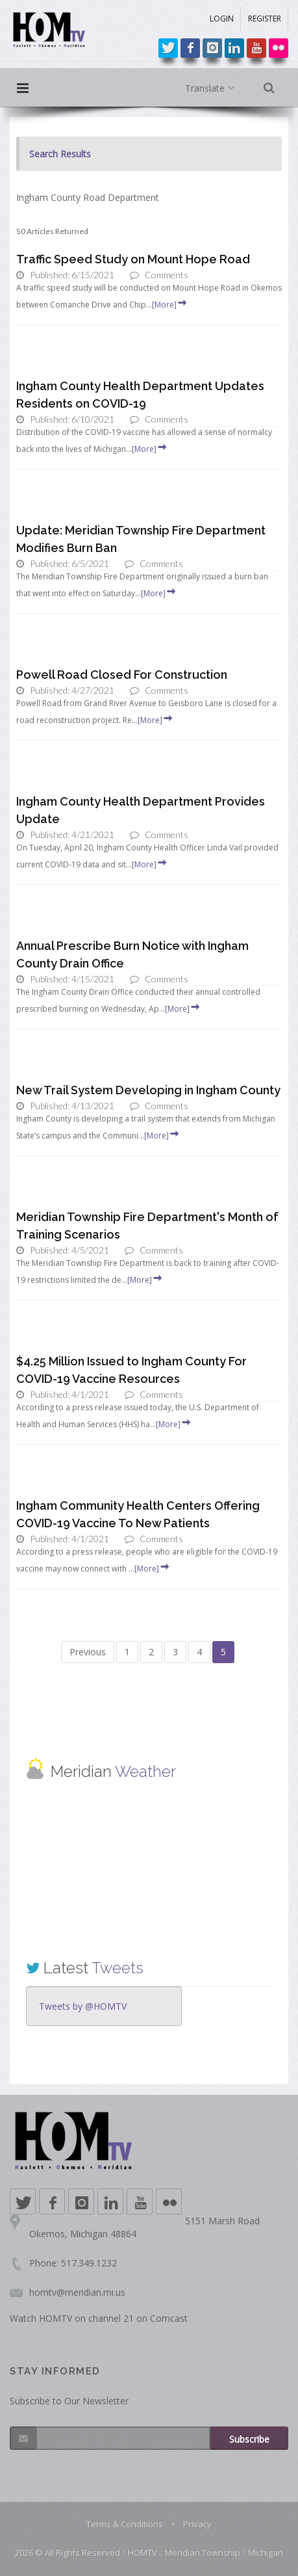  Describe the element at coordinates (77, 2292) in the screenshot. I see `homtv@meridian.mi.us` at that location.